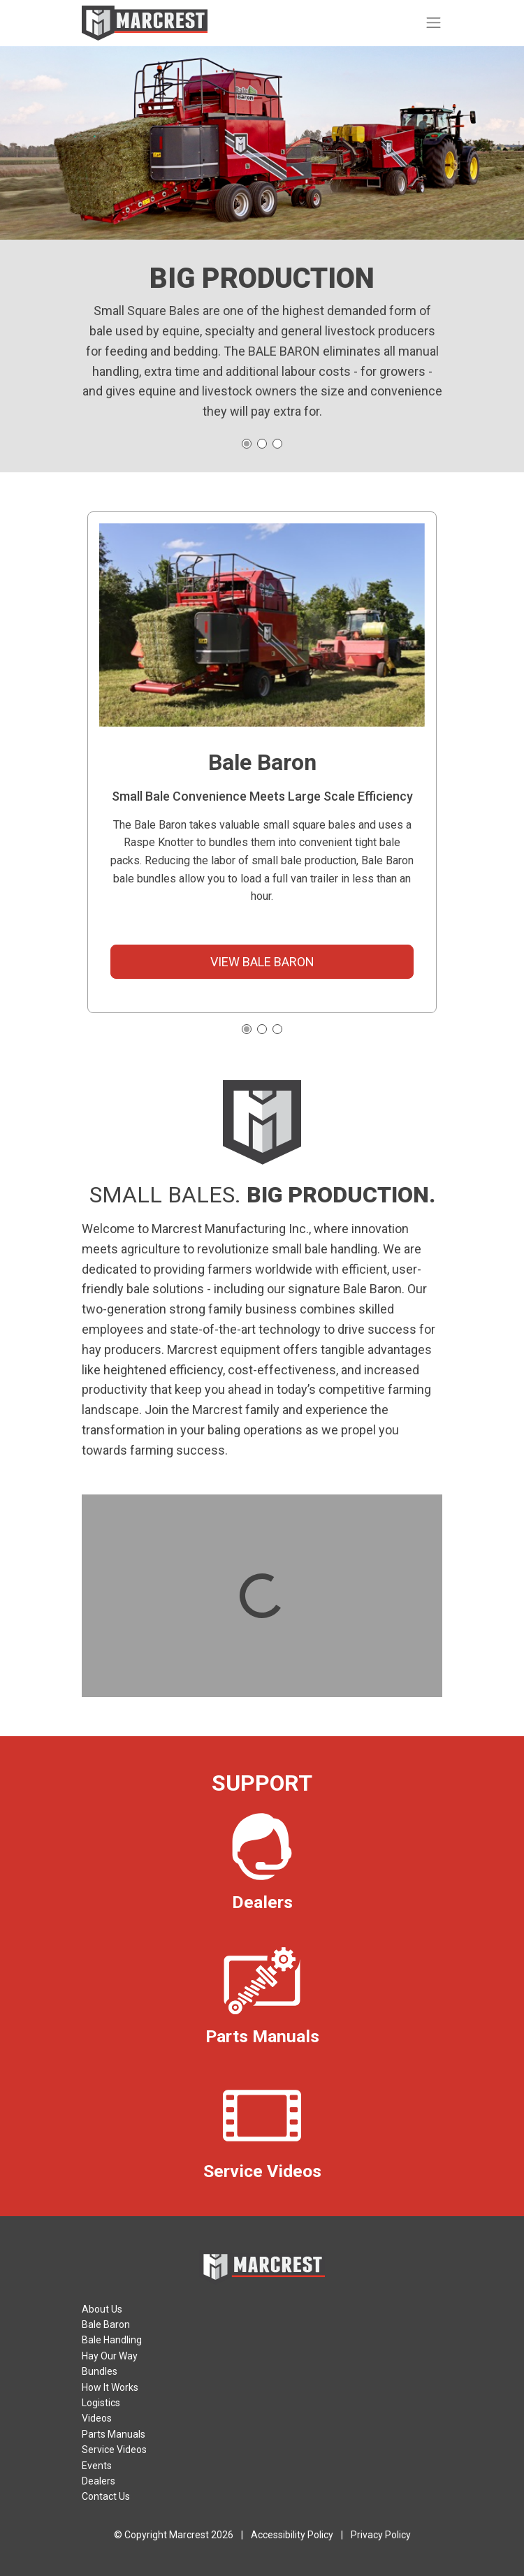 The image size is (524, 2576). I want to click on Service Videos, so click(114, 2449).